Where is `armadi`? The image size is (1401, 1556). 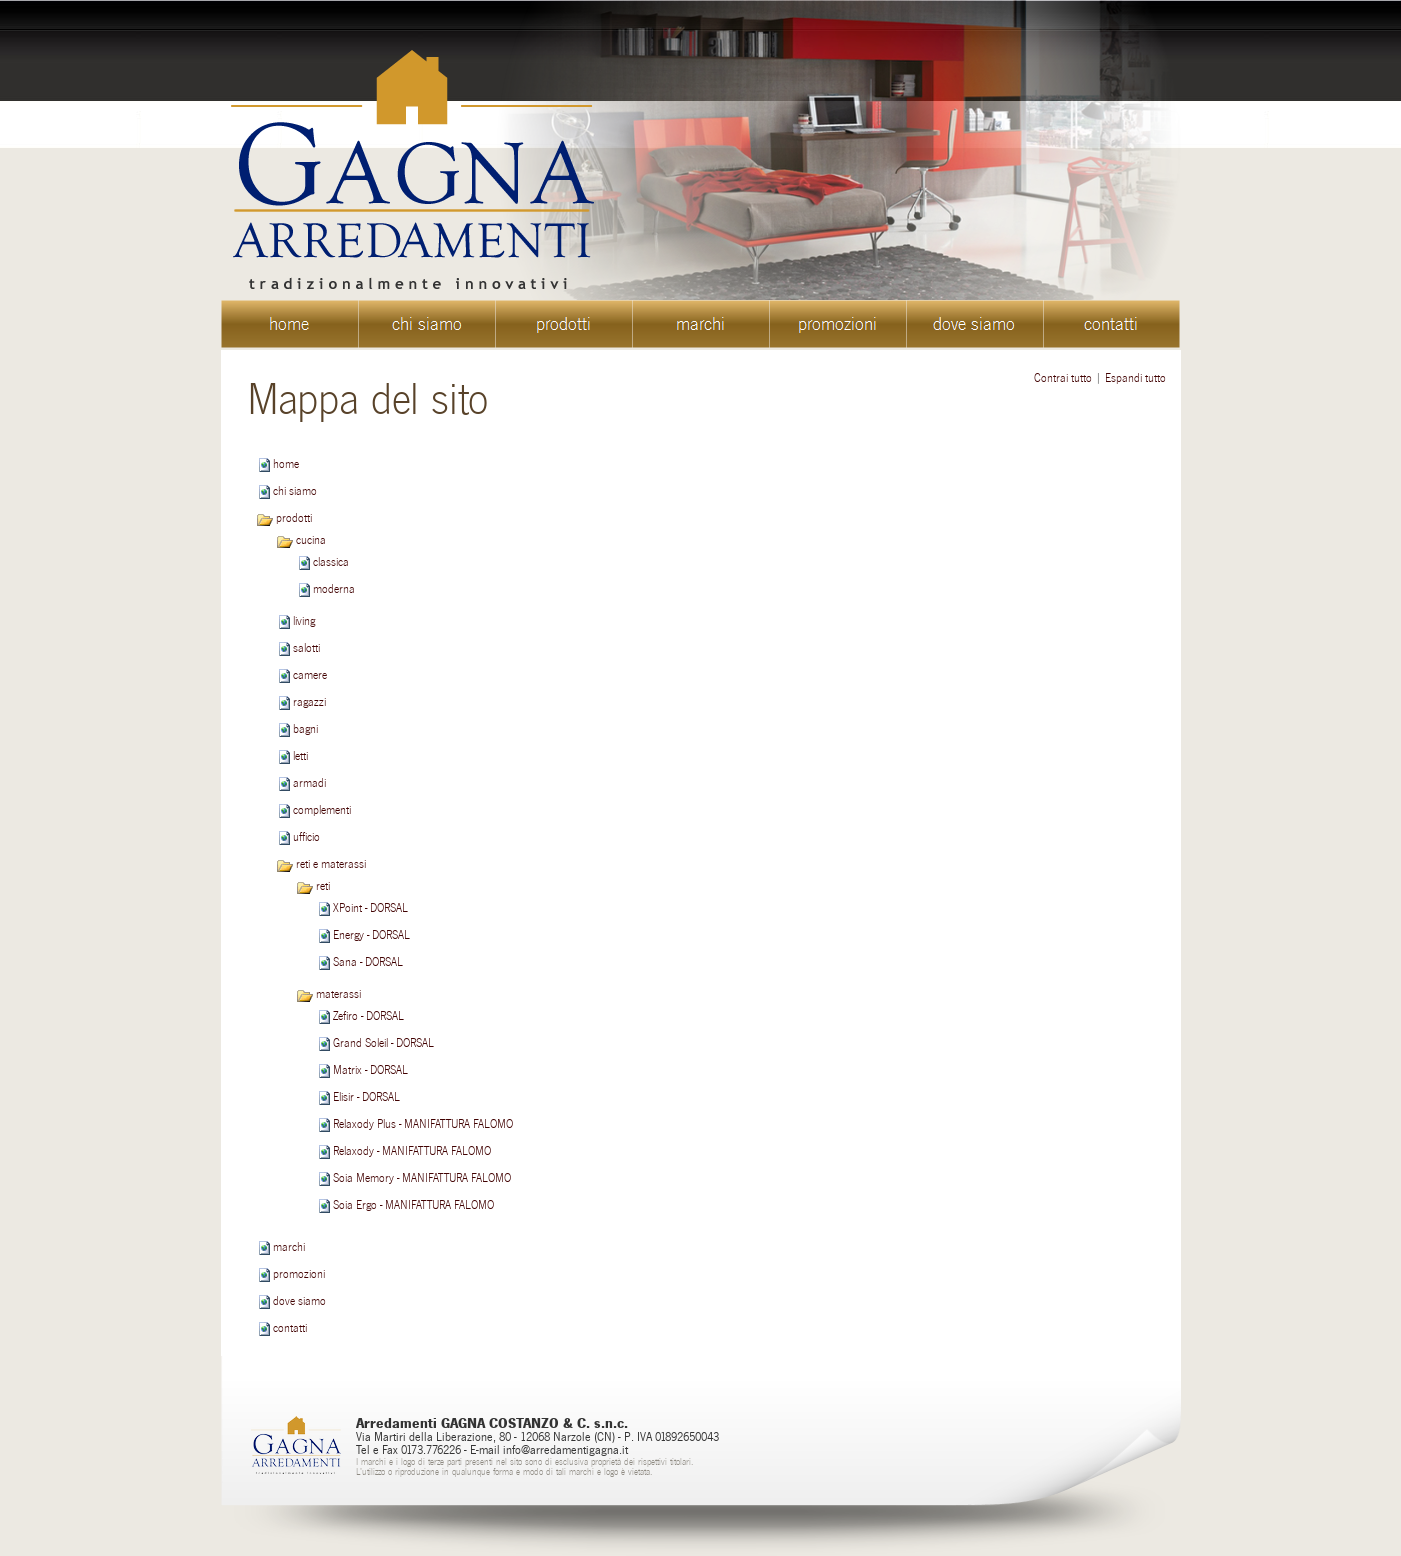
armadi is located at coordinates (309, 783).